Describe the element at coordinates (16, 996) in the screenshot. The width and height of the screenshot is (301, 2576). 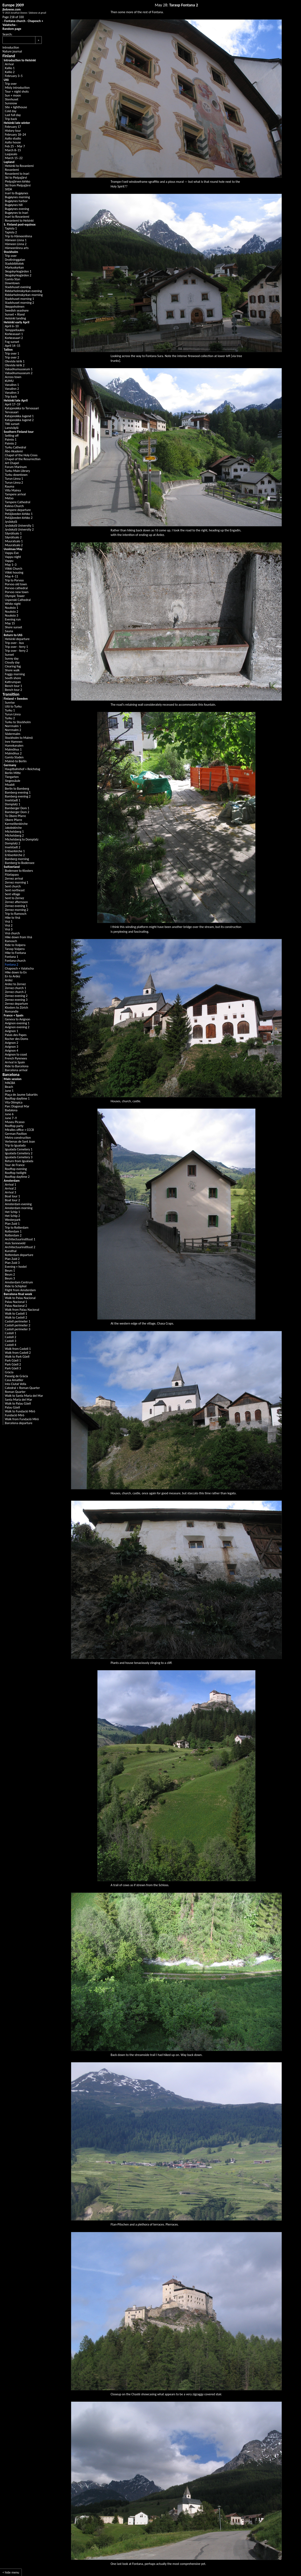
I see `Zernez evening 2` at that location.